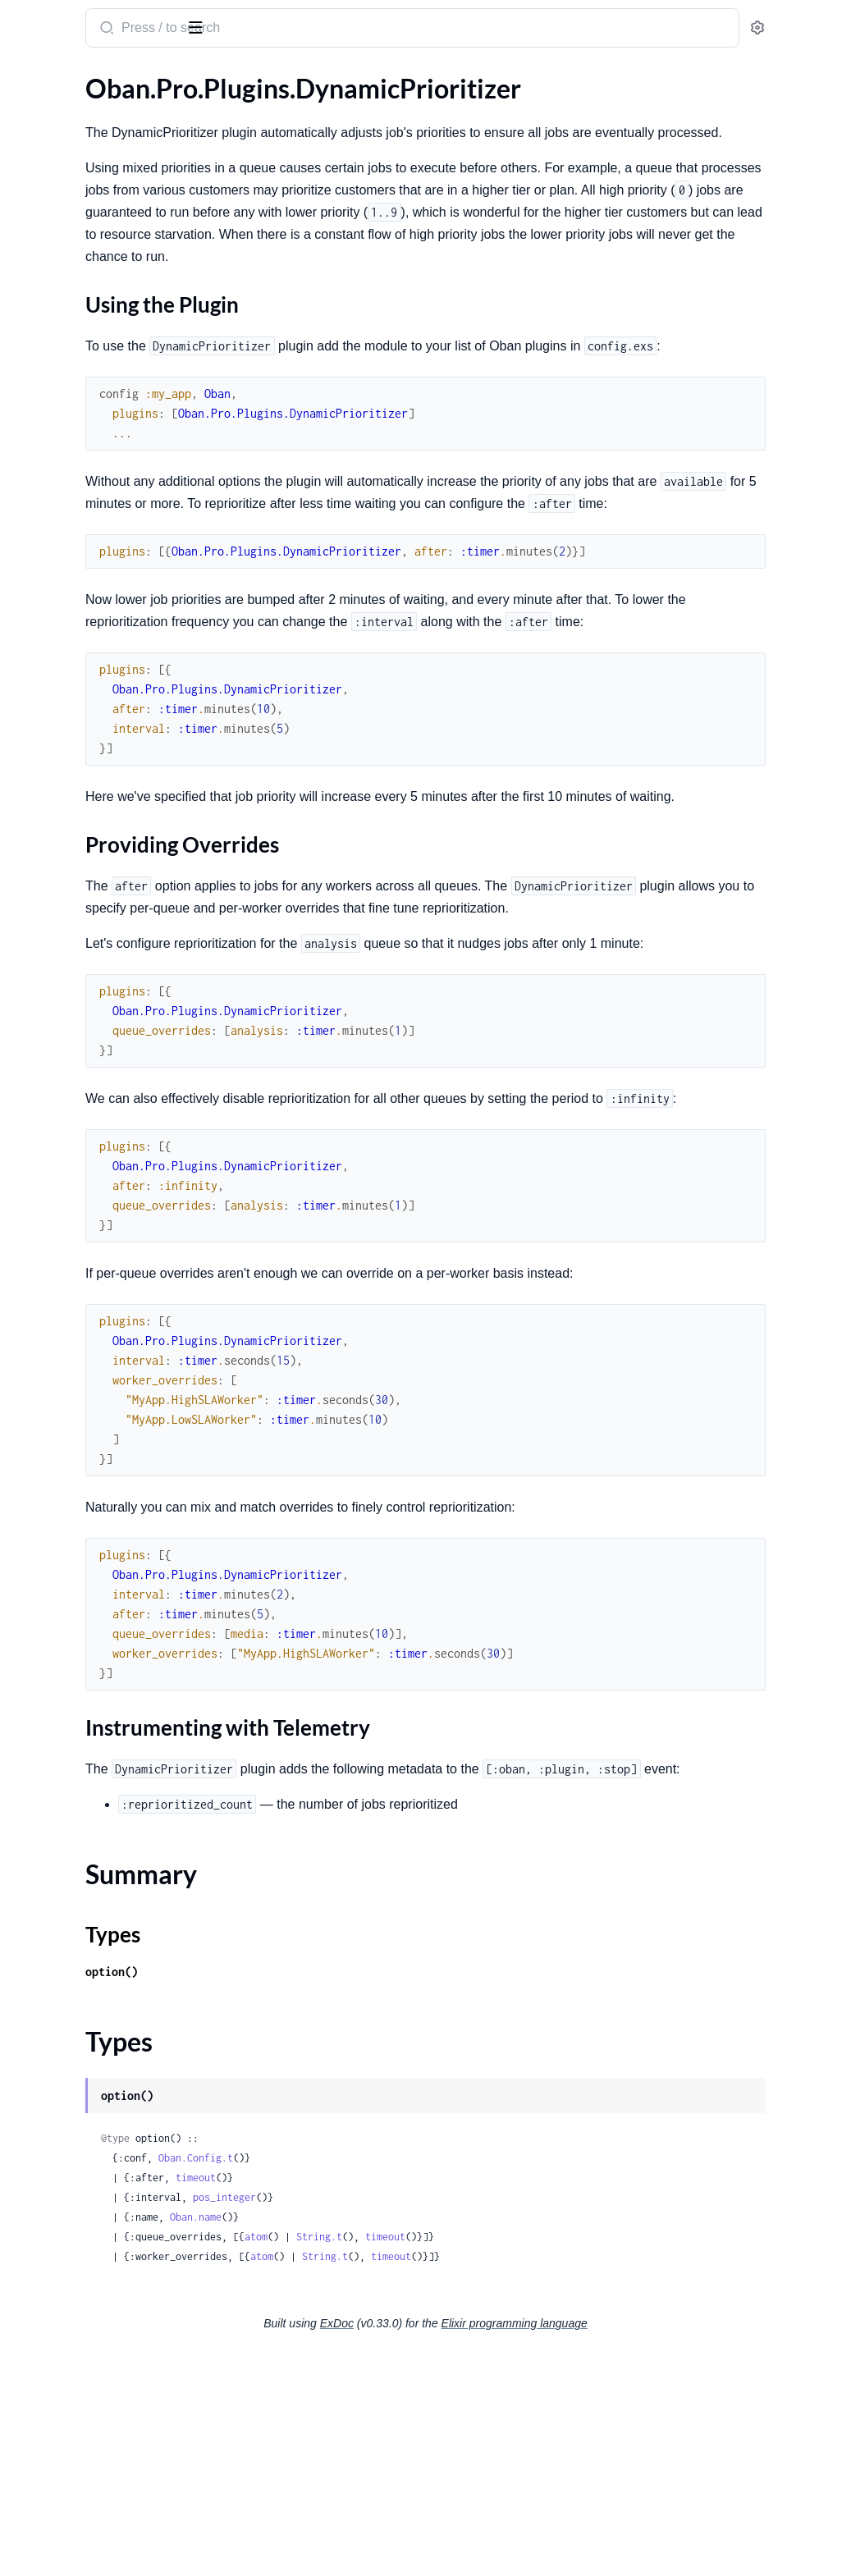 Image resolution: width=851 pixels, height=2576 pixels. Describe the element at coordinates (225, 26) in the screenshot. I see `[toggle sidebar]` at that location.